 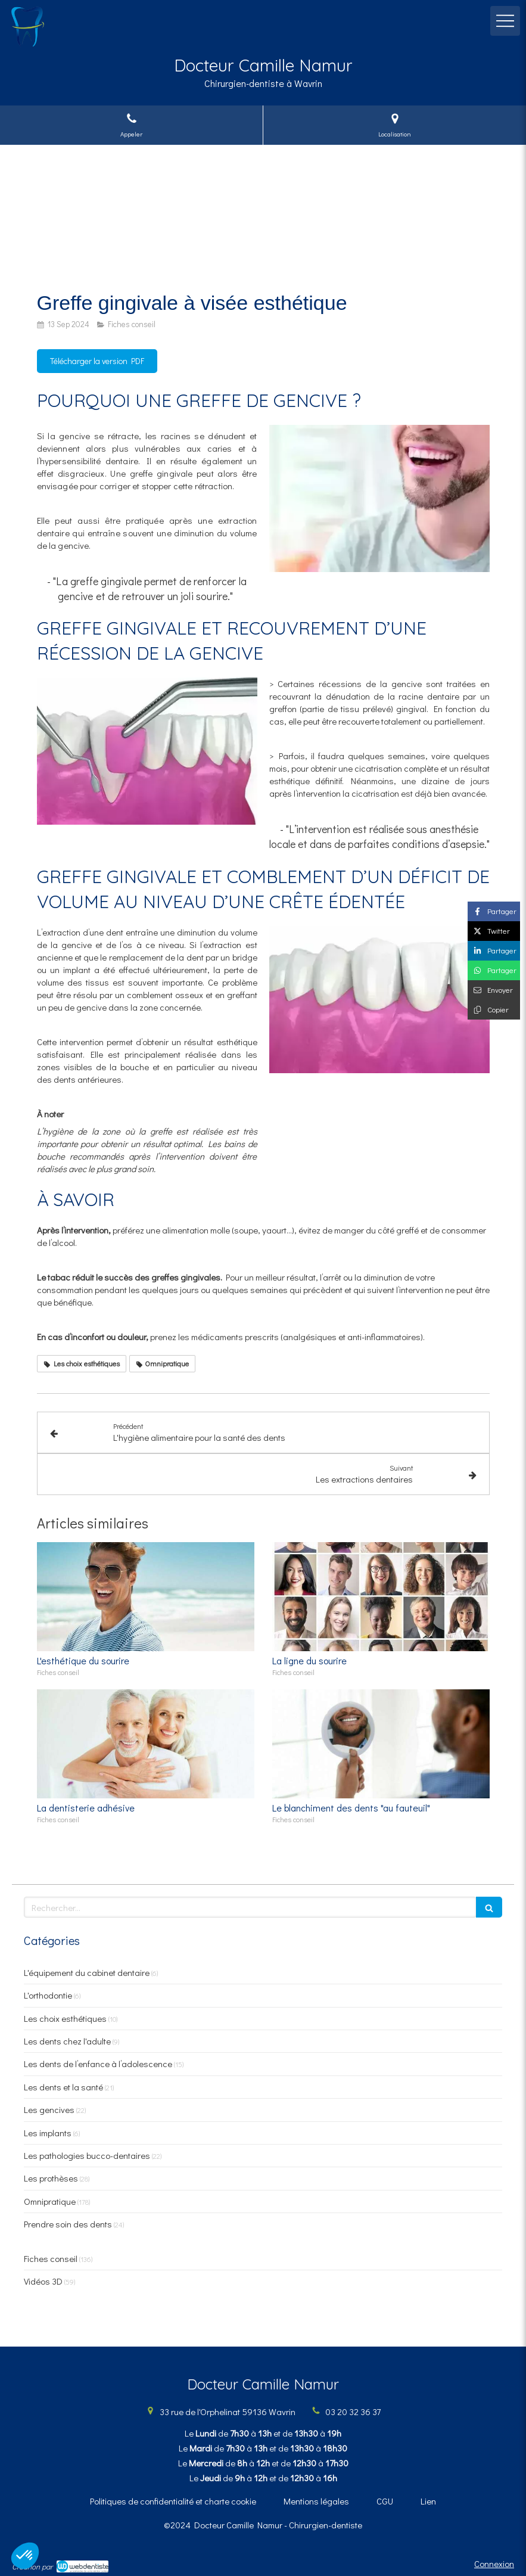 What do you see at coordinates (65, 2018) in the screenshot?
I see `Les choix esthétiques` at bounding box center [65, 2018].